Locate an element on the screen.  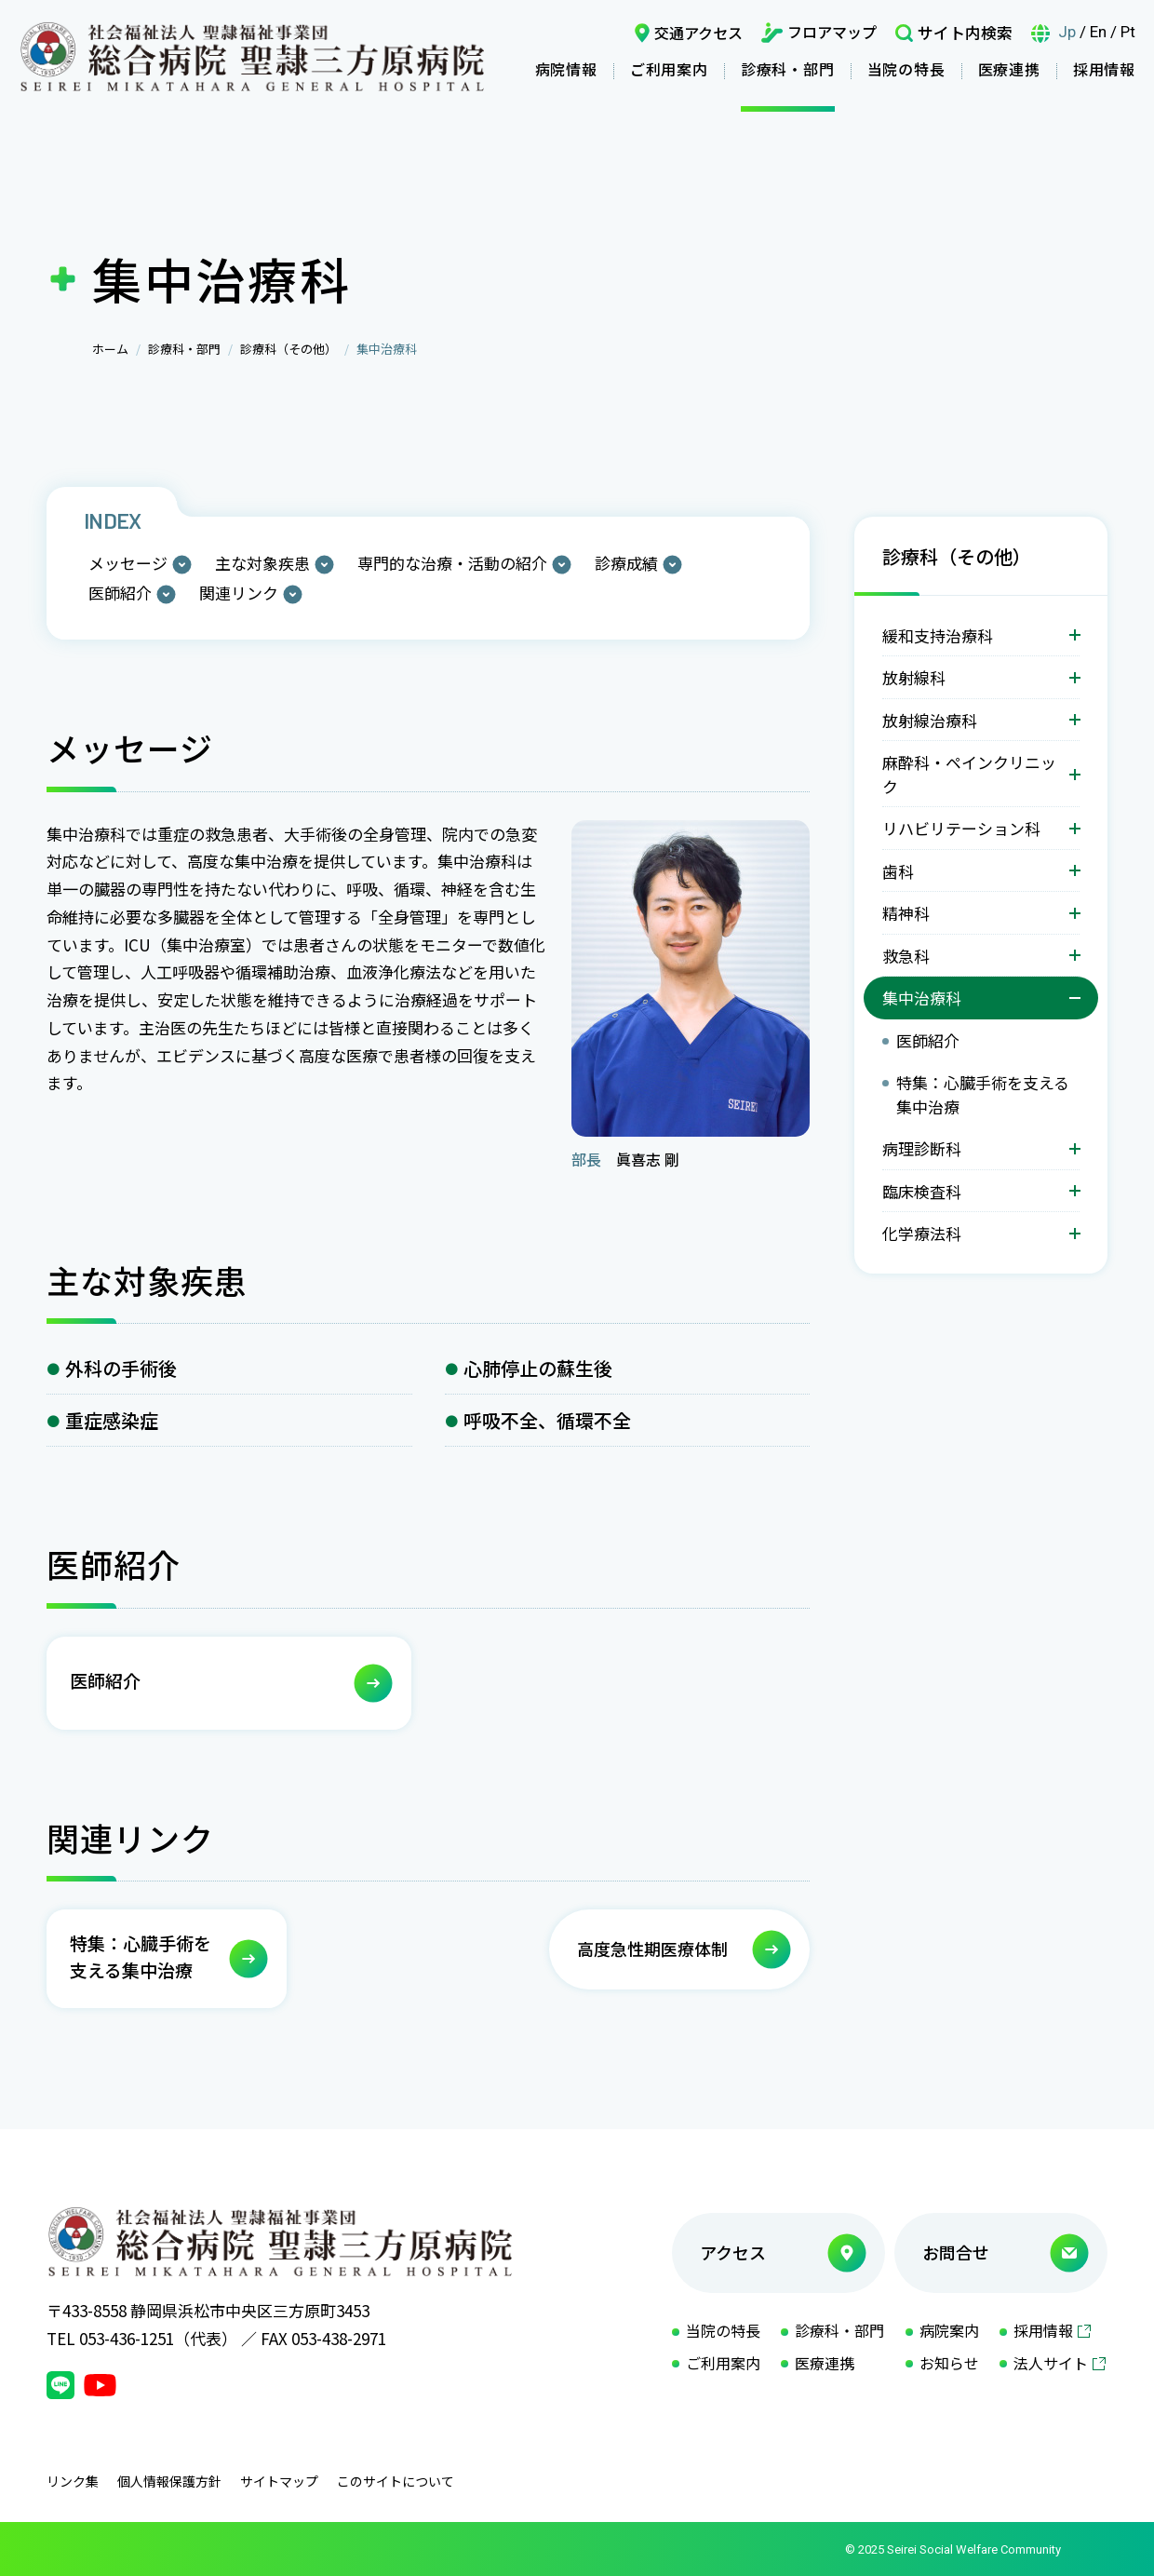
特集：心臓手術を支える集中治療 is located at coordinates (982, 1094).